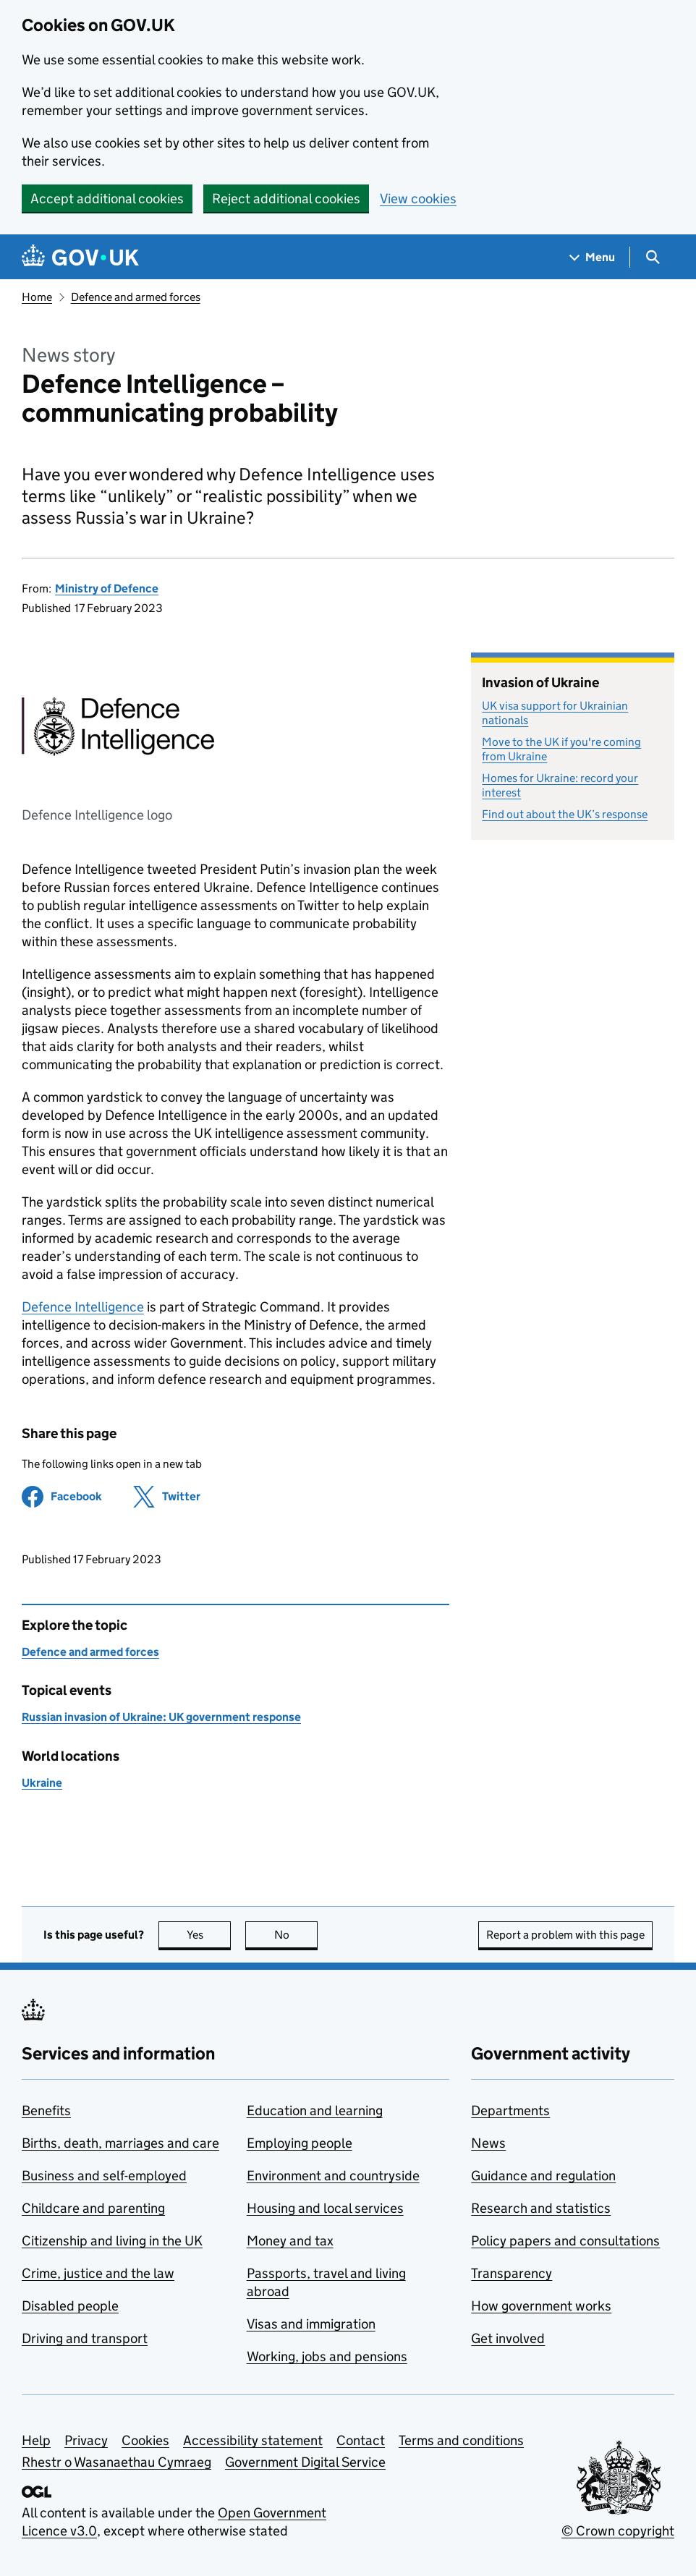  Describe the element at coordinates (315, 2110) in the screenshot. I see `Education and learning` at that location.